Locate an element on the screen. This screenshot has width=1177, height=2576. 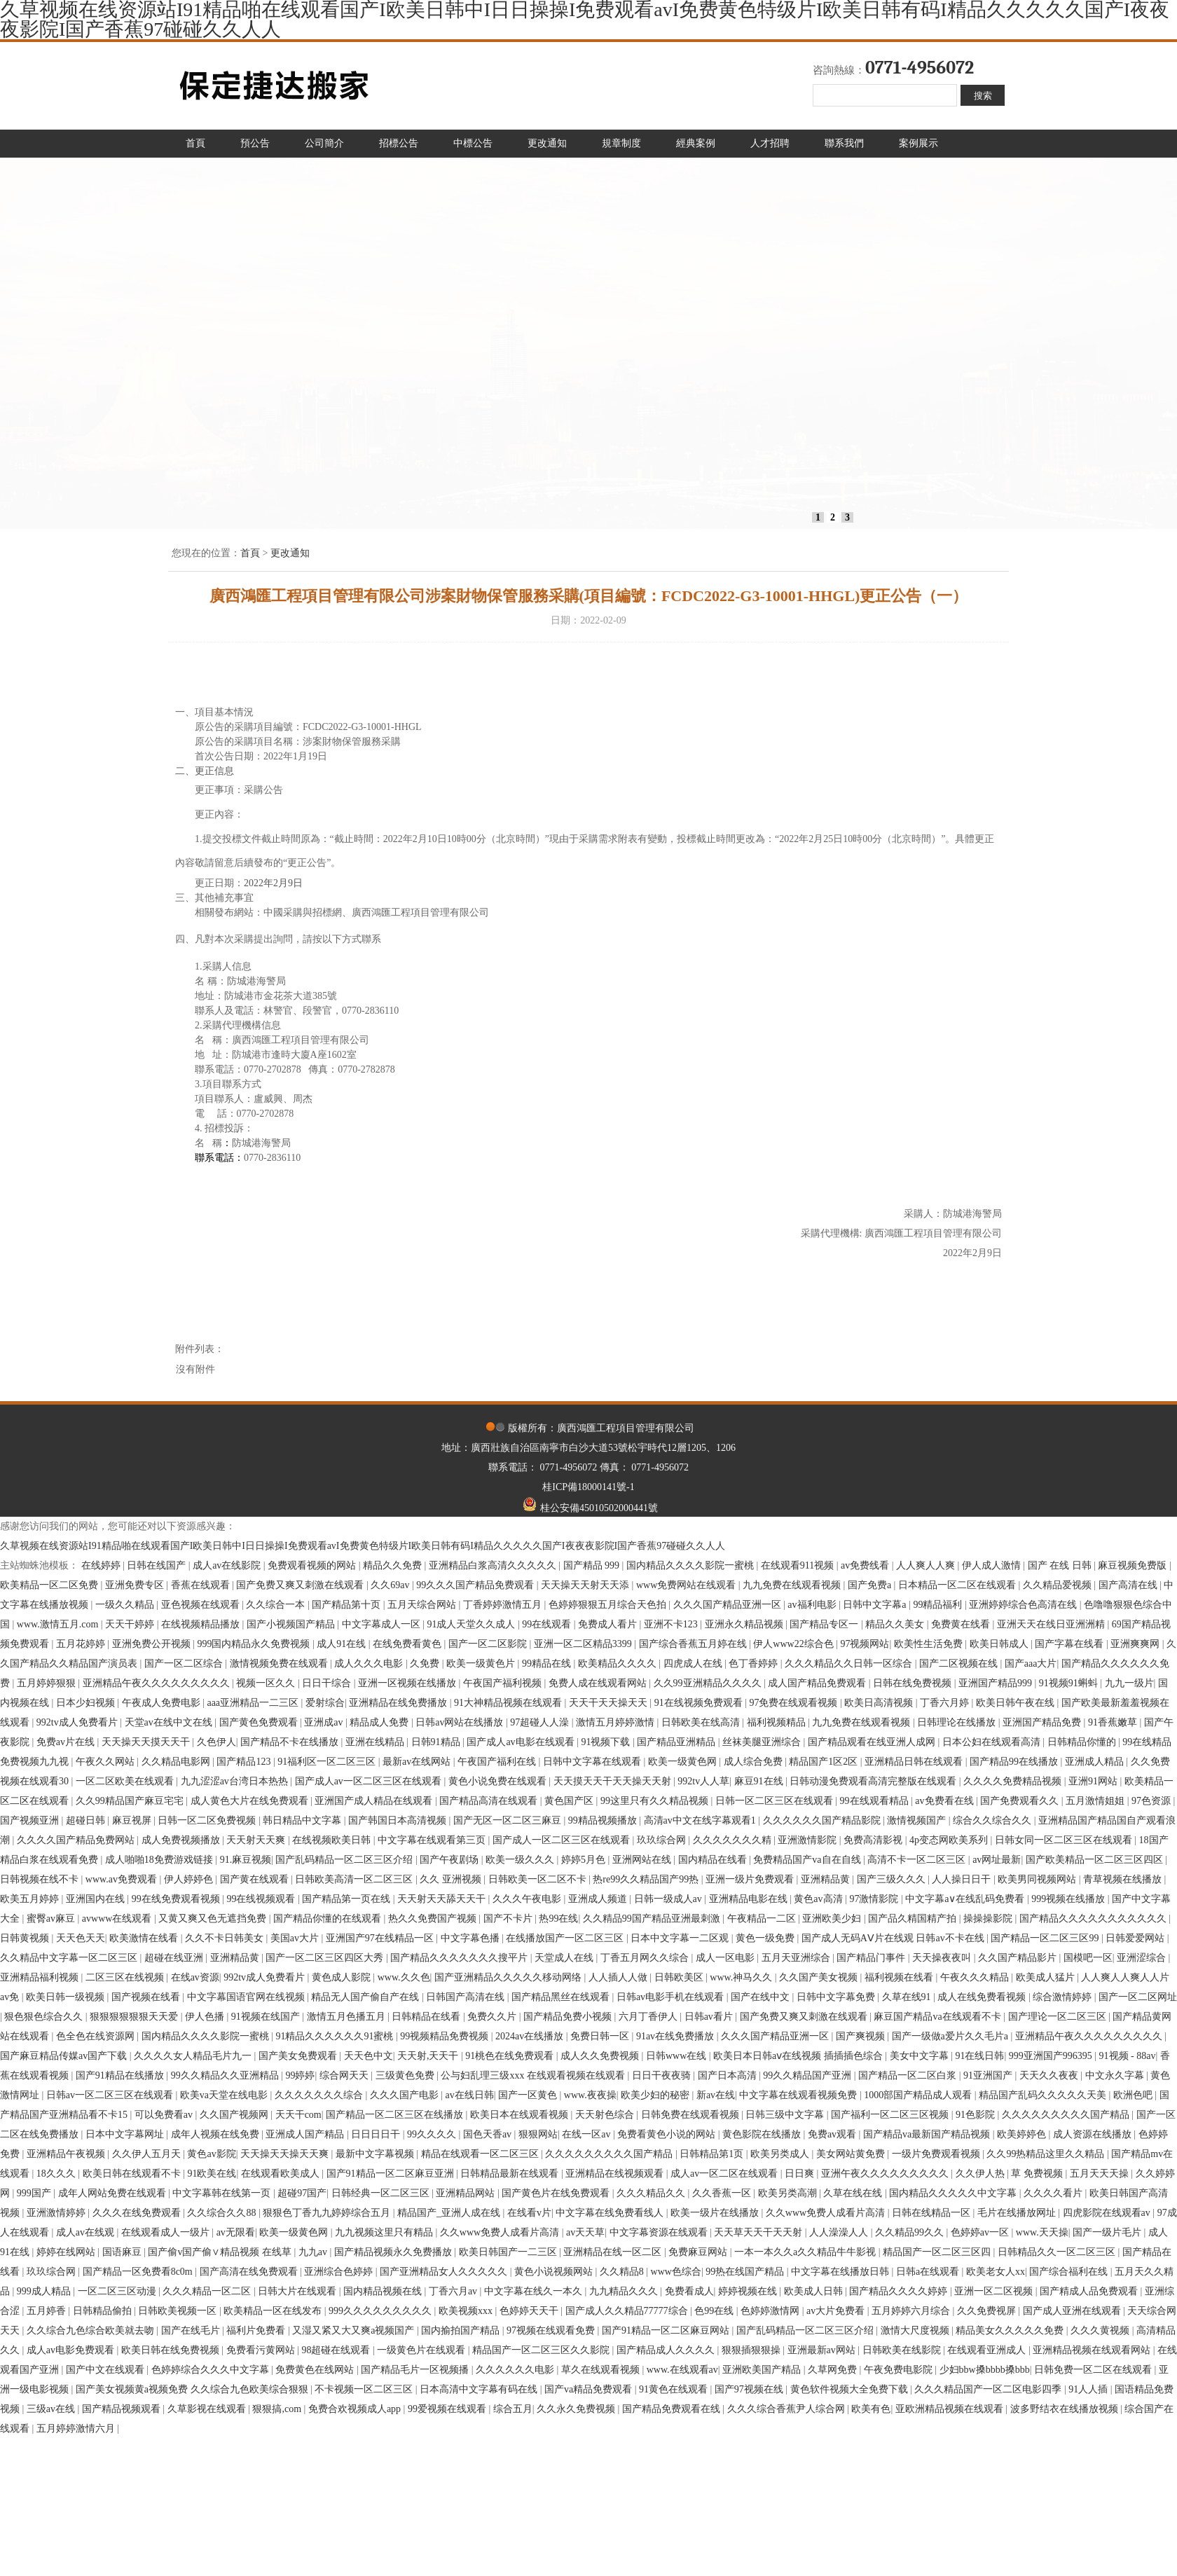
91视频91蝌蚪 is located at coordinates (1070, 1683).